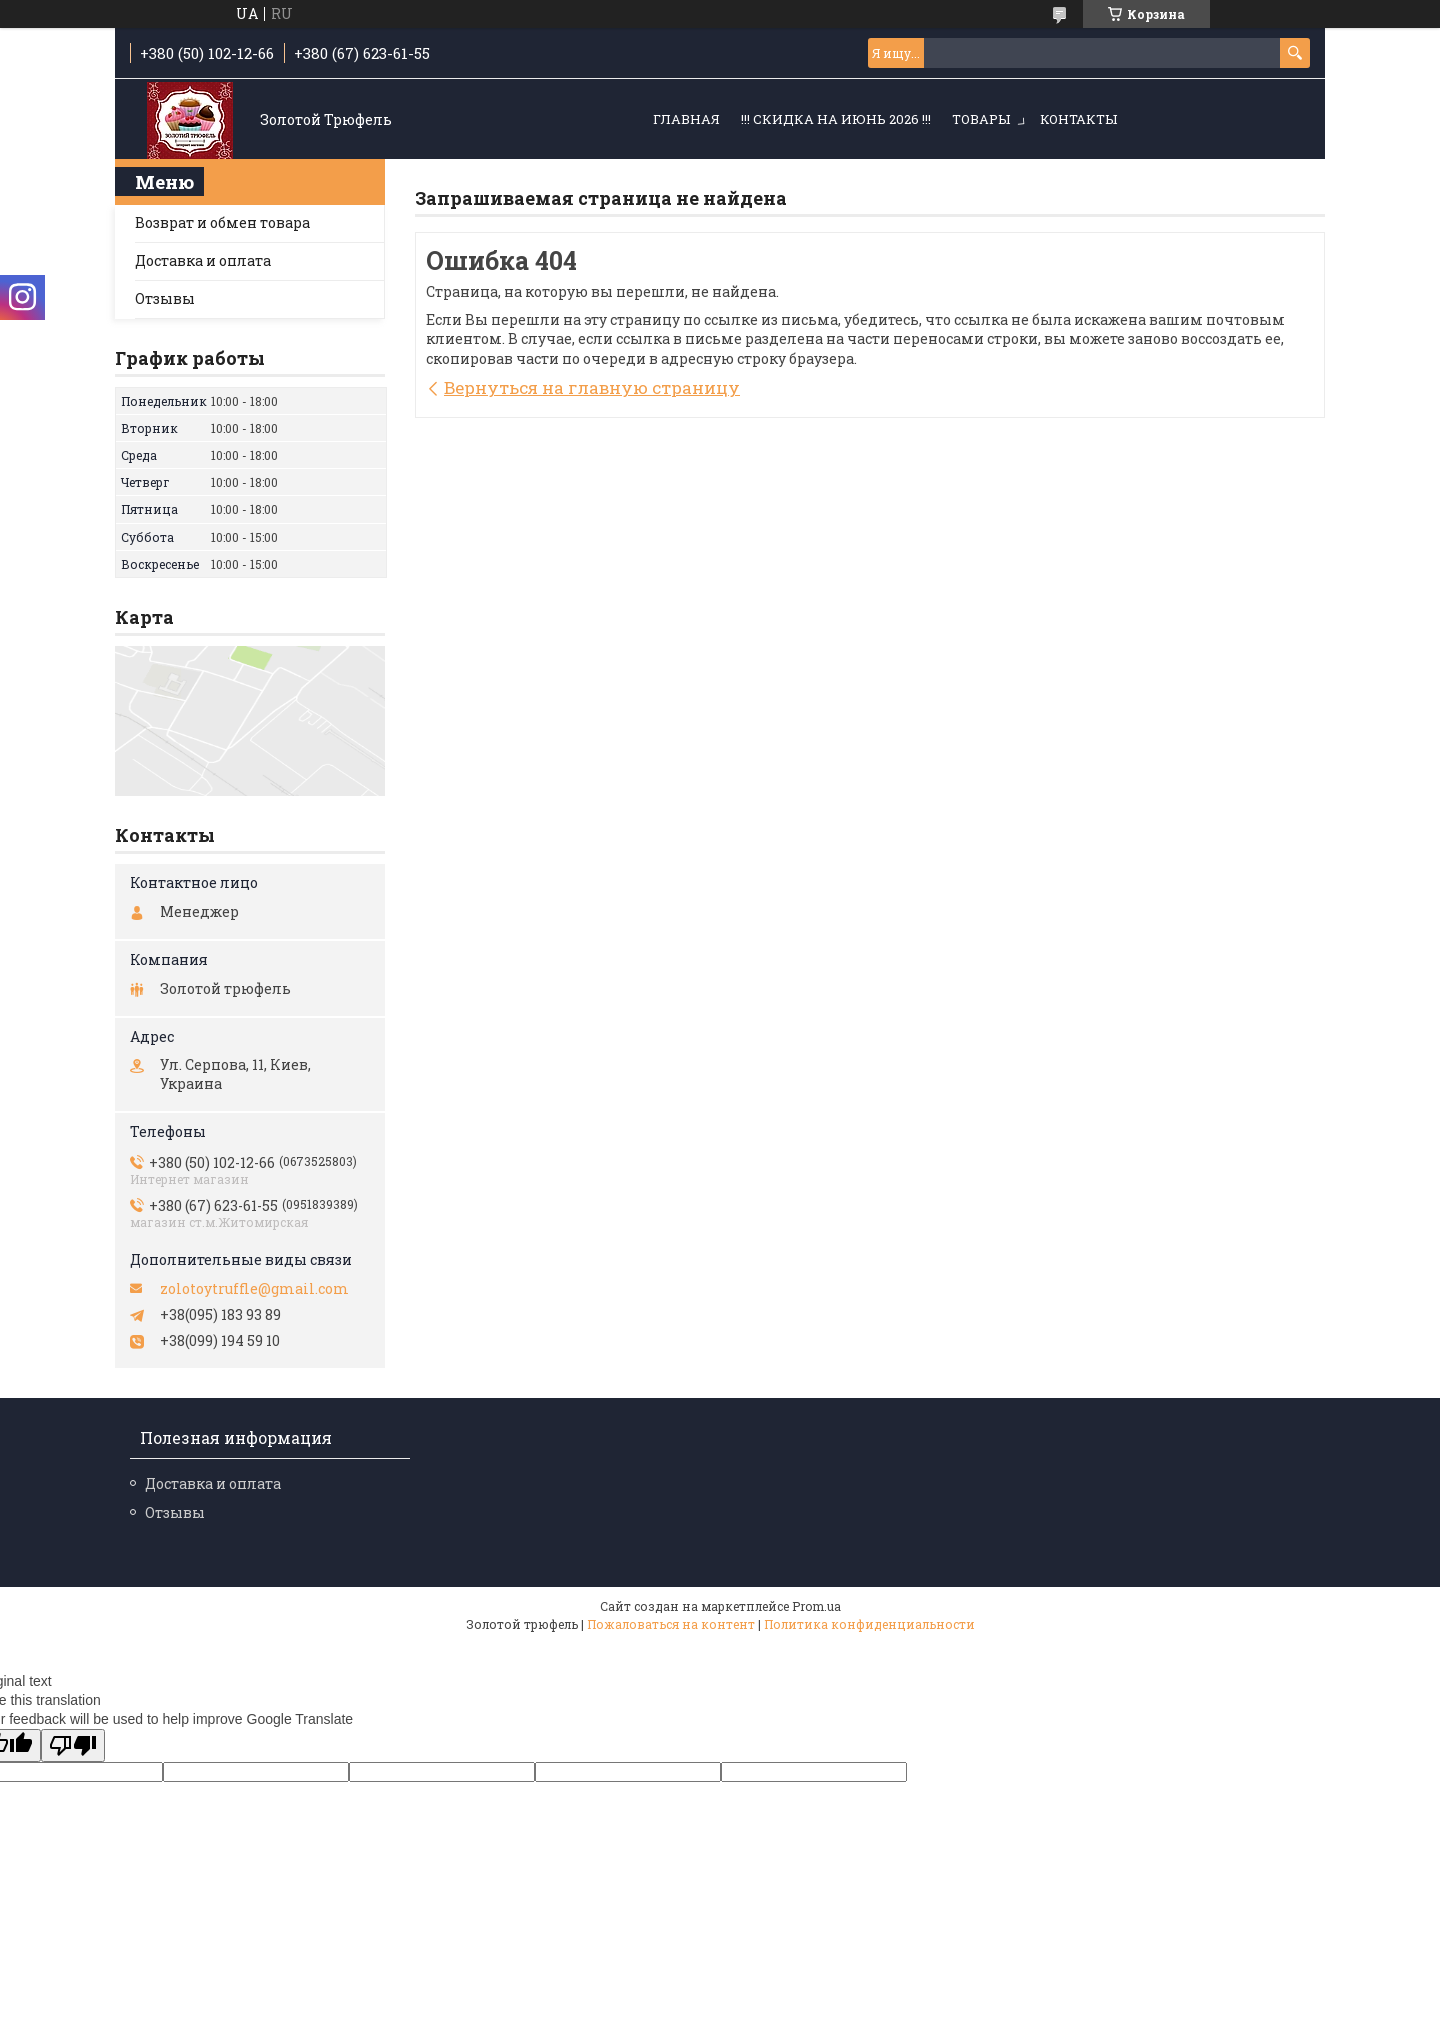 This screenshot has height=2038, width=1440. What do you see at coordinates (592, 387) in the screenshot?
I see `Вернуться на главную страницу` at bounding box center [592, 387].